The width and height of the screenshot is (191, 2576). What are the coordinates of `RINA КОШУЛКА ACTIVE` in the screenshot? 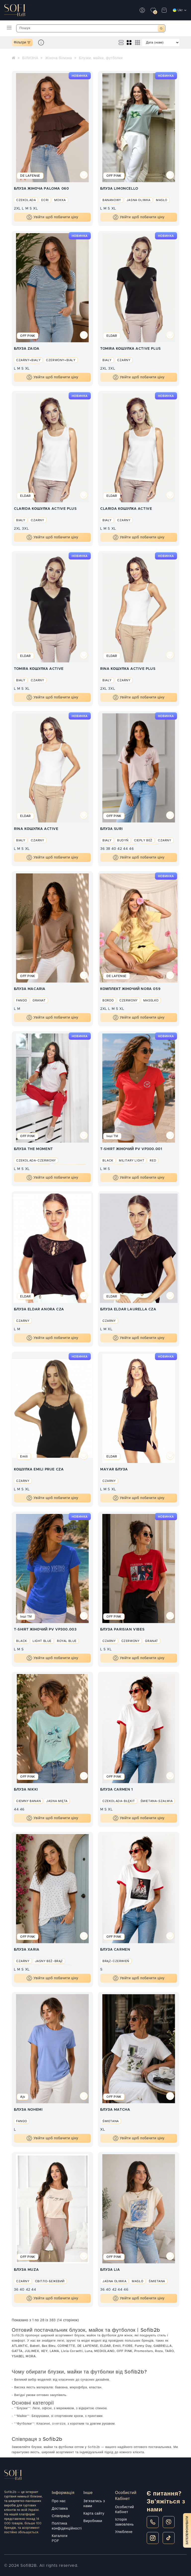 It's located at (36, 829).